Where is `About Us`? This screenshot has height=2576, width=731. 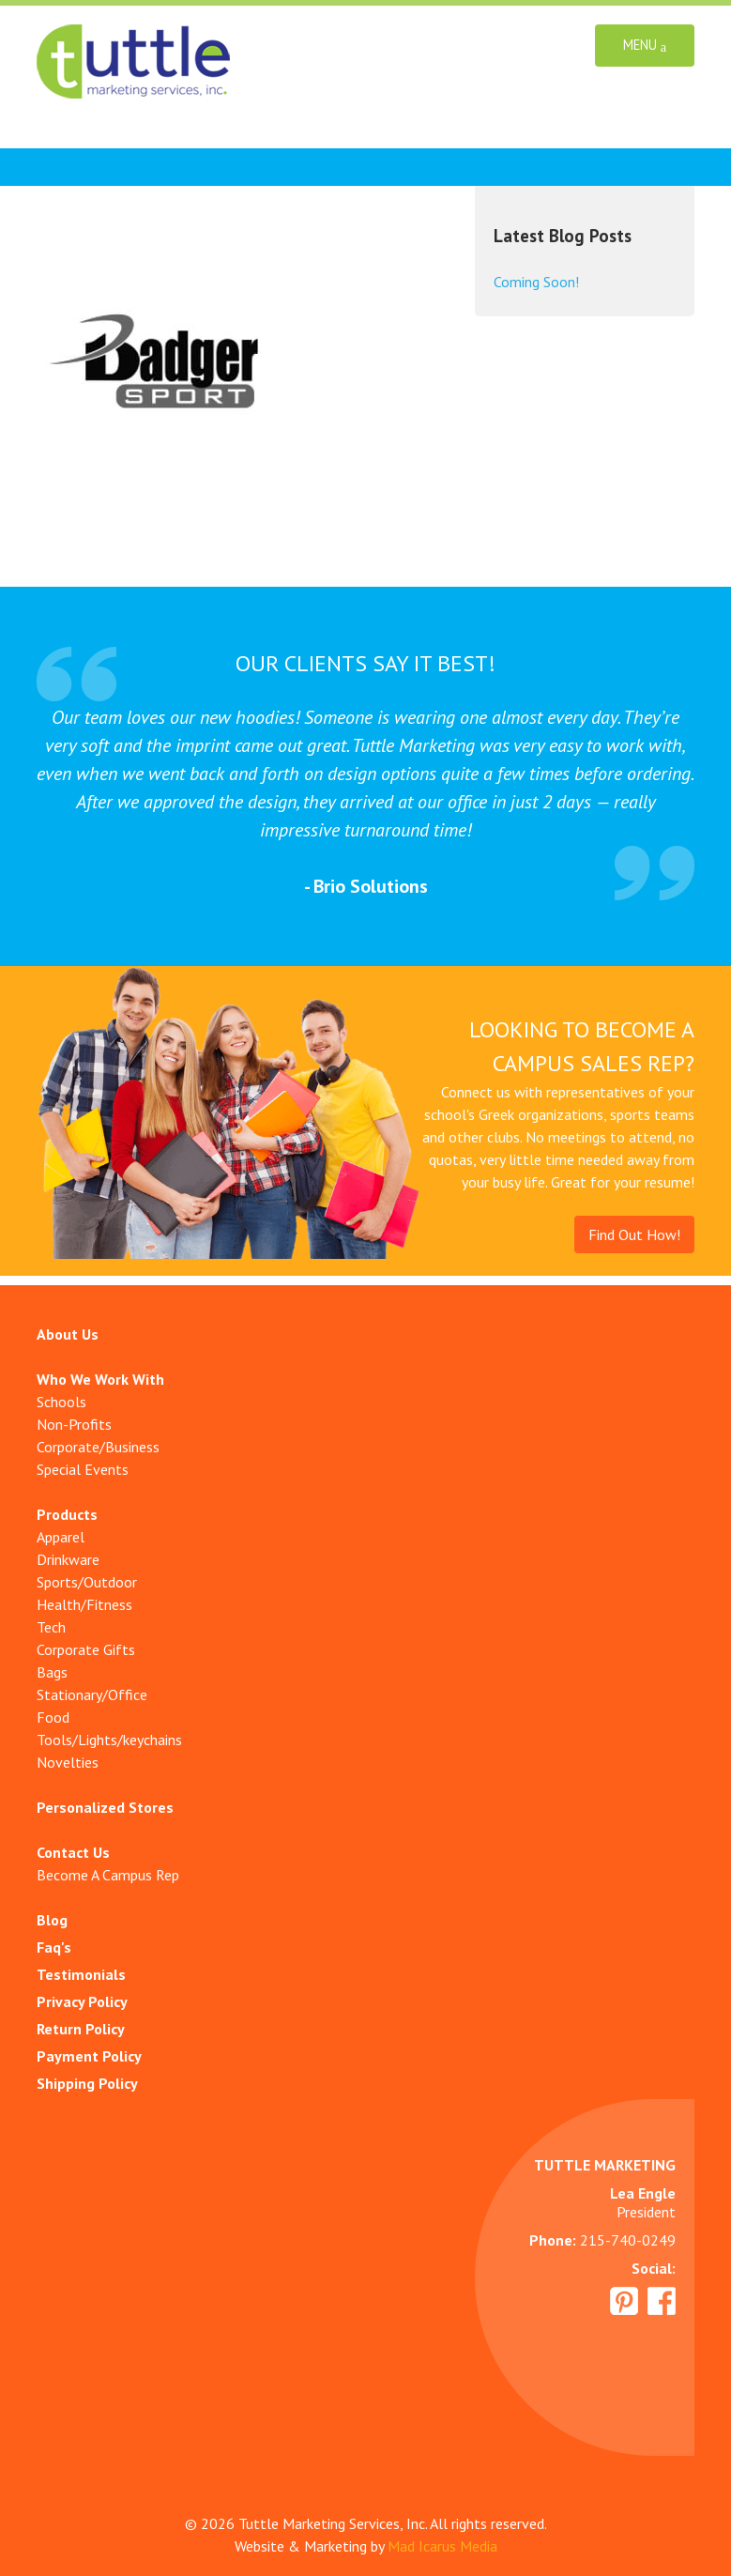 About Us is located at coordinates (68, 1334).